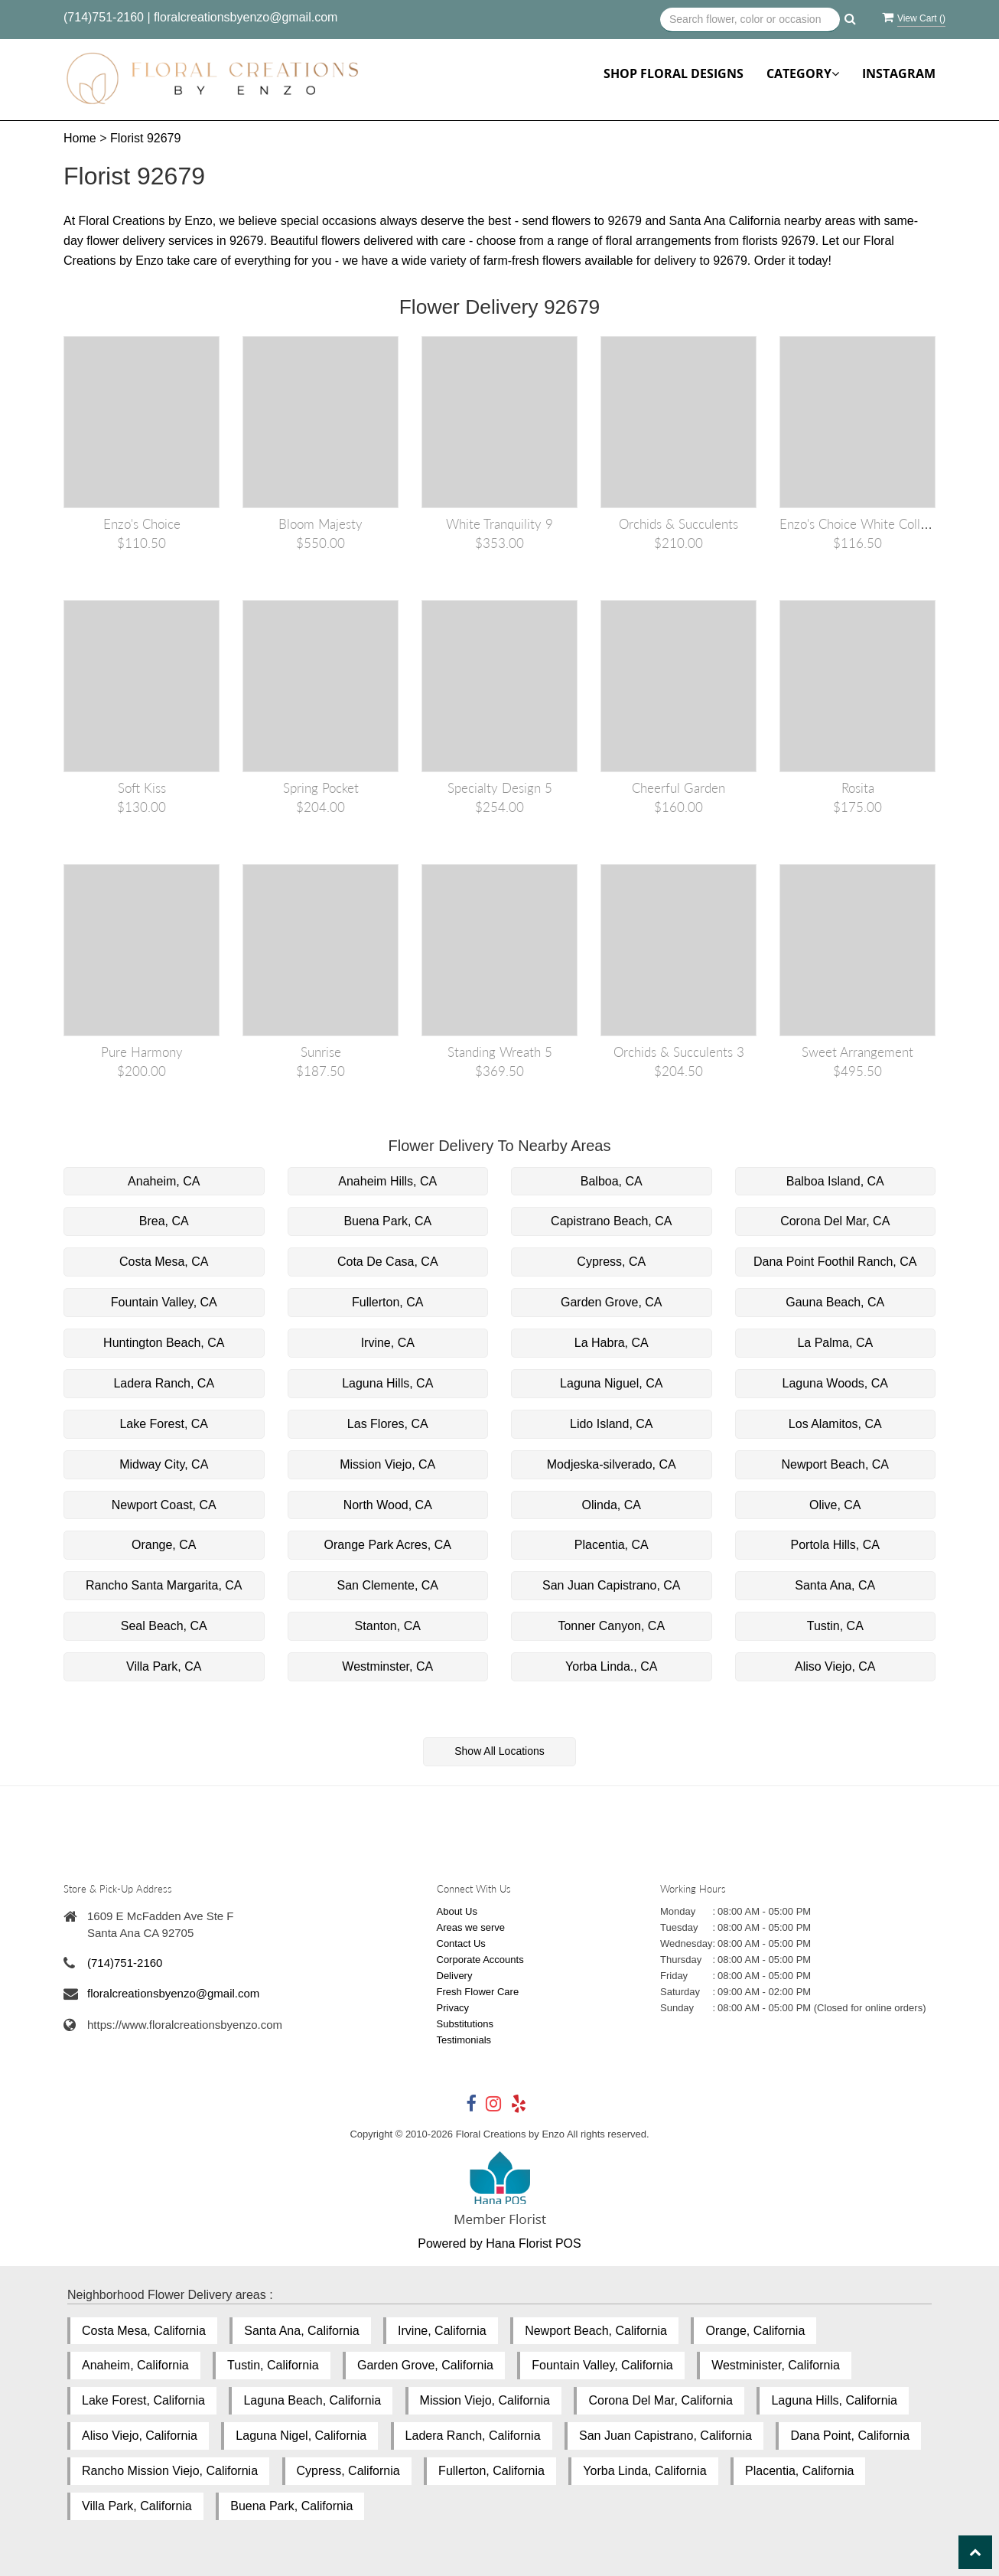 The height and width of the screenshot is (2576, 999). Describe the element at coordinates (163, 1464) in the screenshot. I see `Midway City, CA` at that location.